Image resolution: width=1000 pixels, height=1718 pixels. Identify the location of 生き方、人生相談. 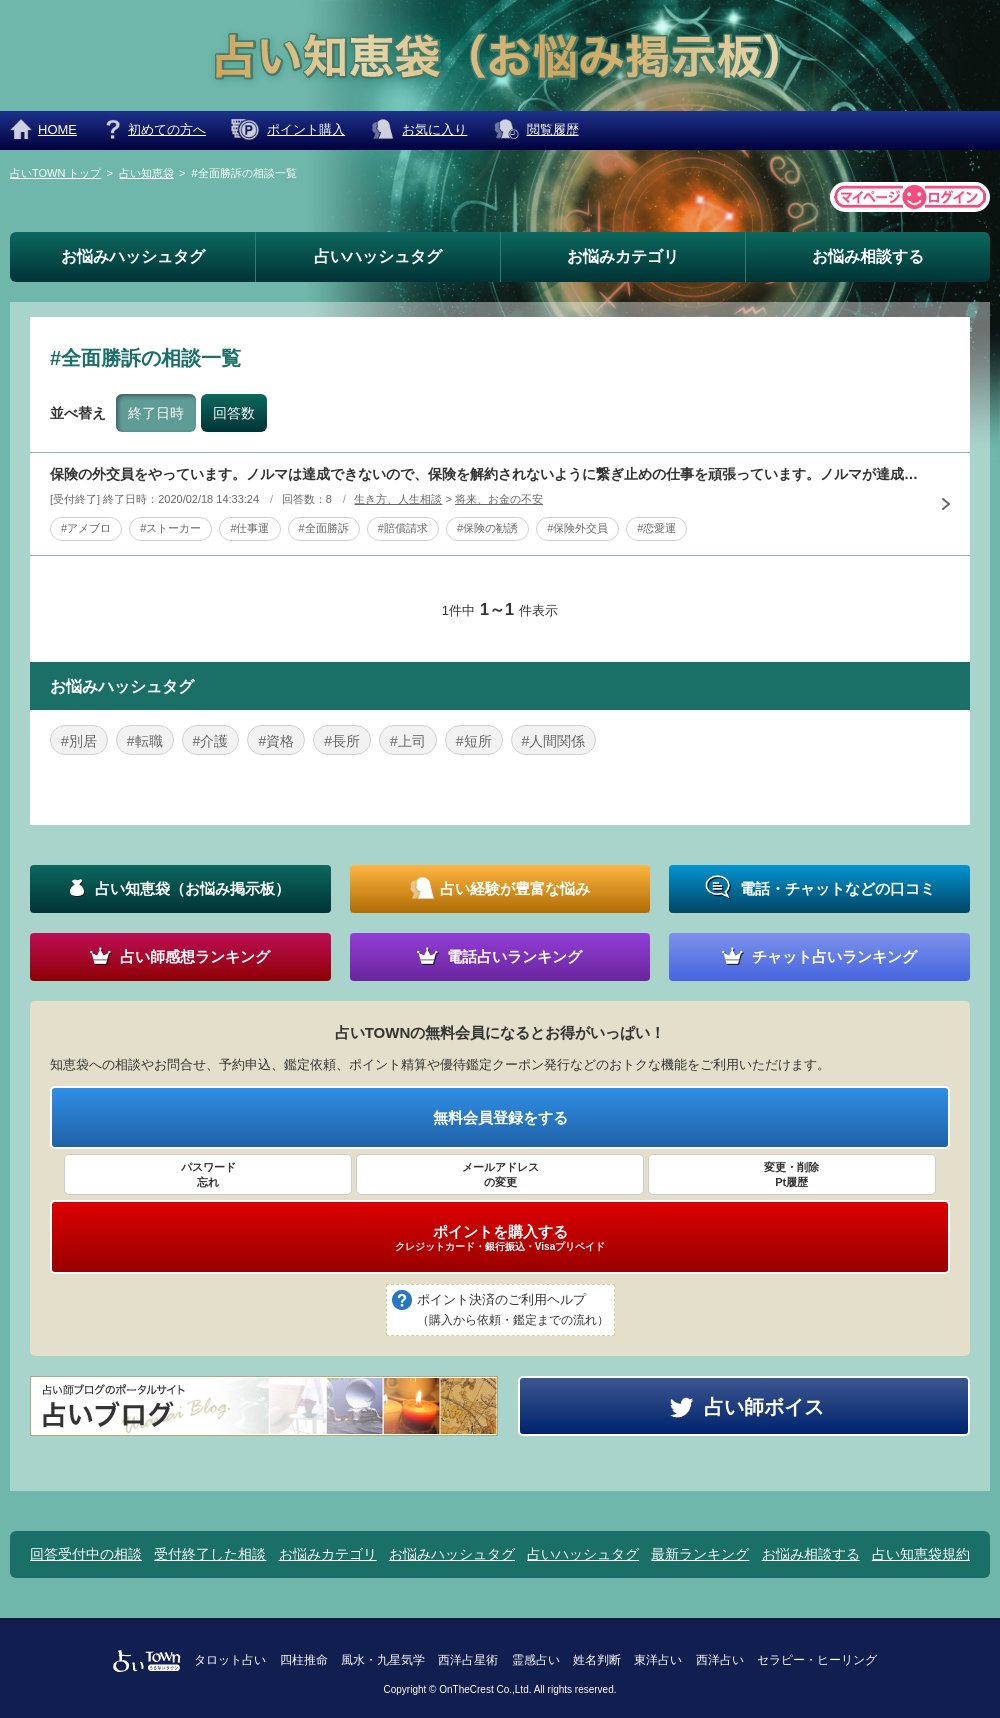
(398, 499).